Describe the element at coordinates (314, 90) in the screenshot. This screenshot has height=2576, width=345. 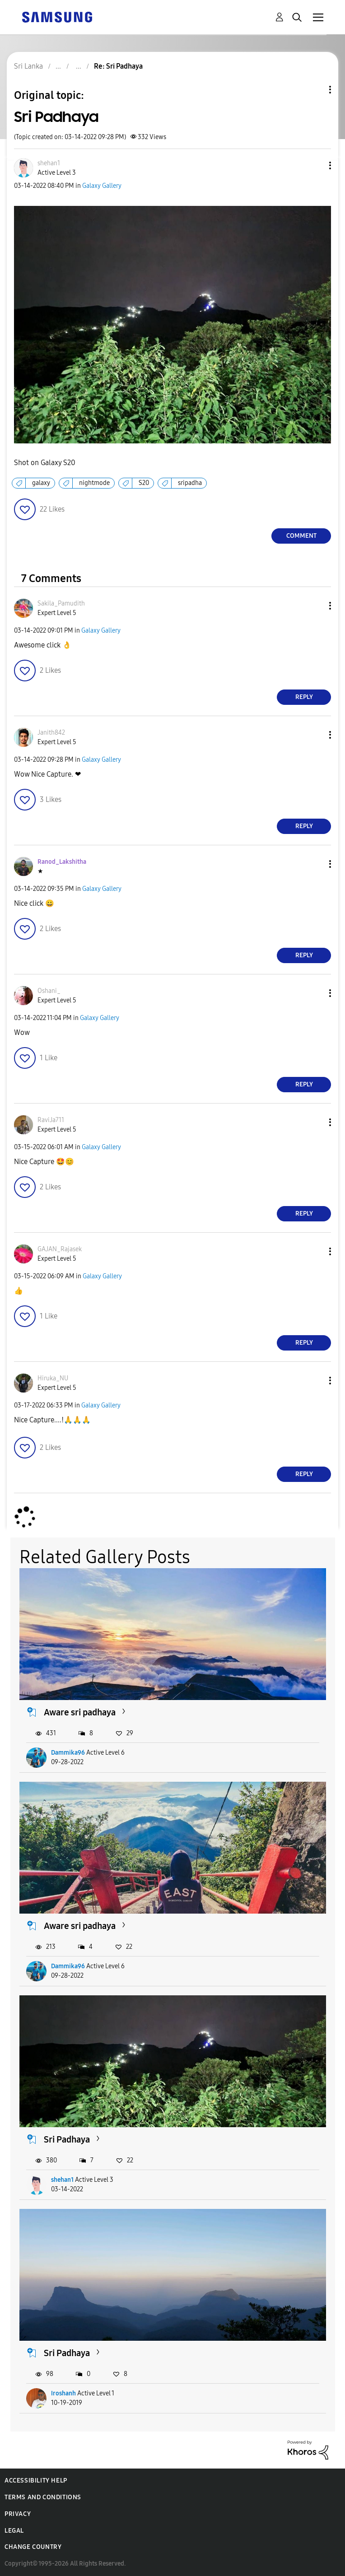
I see `Topic Options [button]` at that location.